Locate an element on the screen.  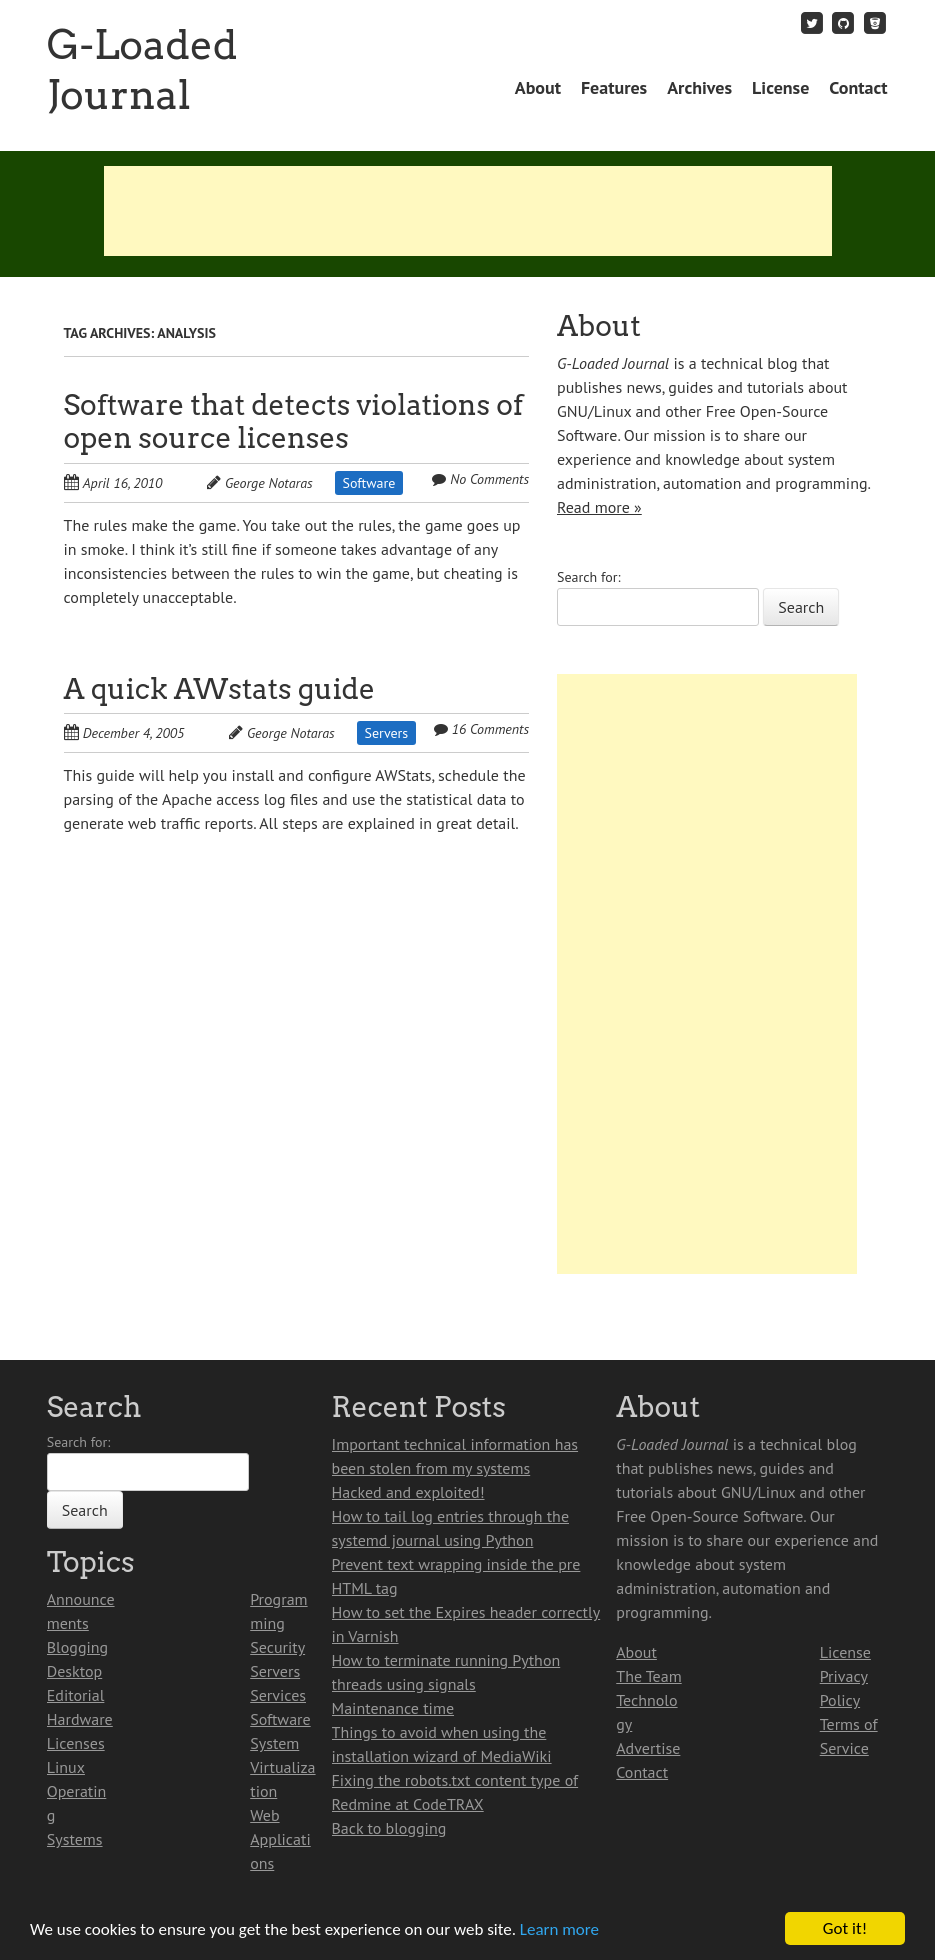
Web Applications is located at coordinates (280, 1839).